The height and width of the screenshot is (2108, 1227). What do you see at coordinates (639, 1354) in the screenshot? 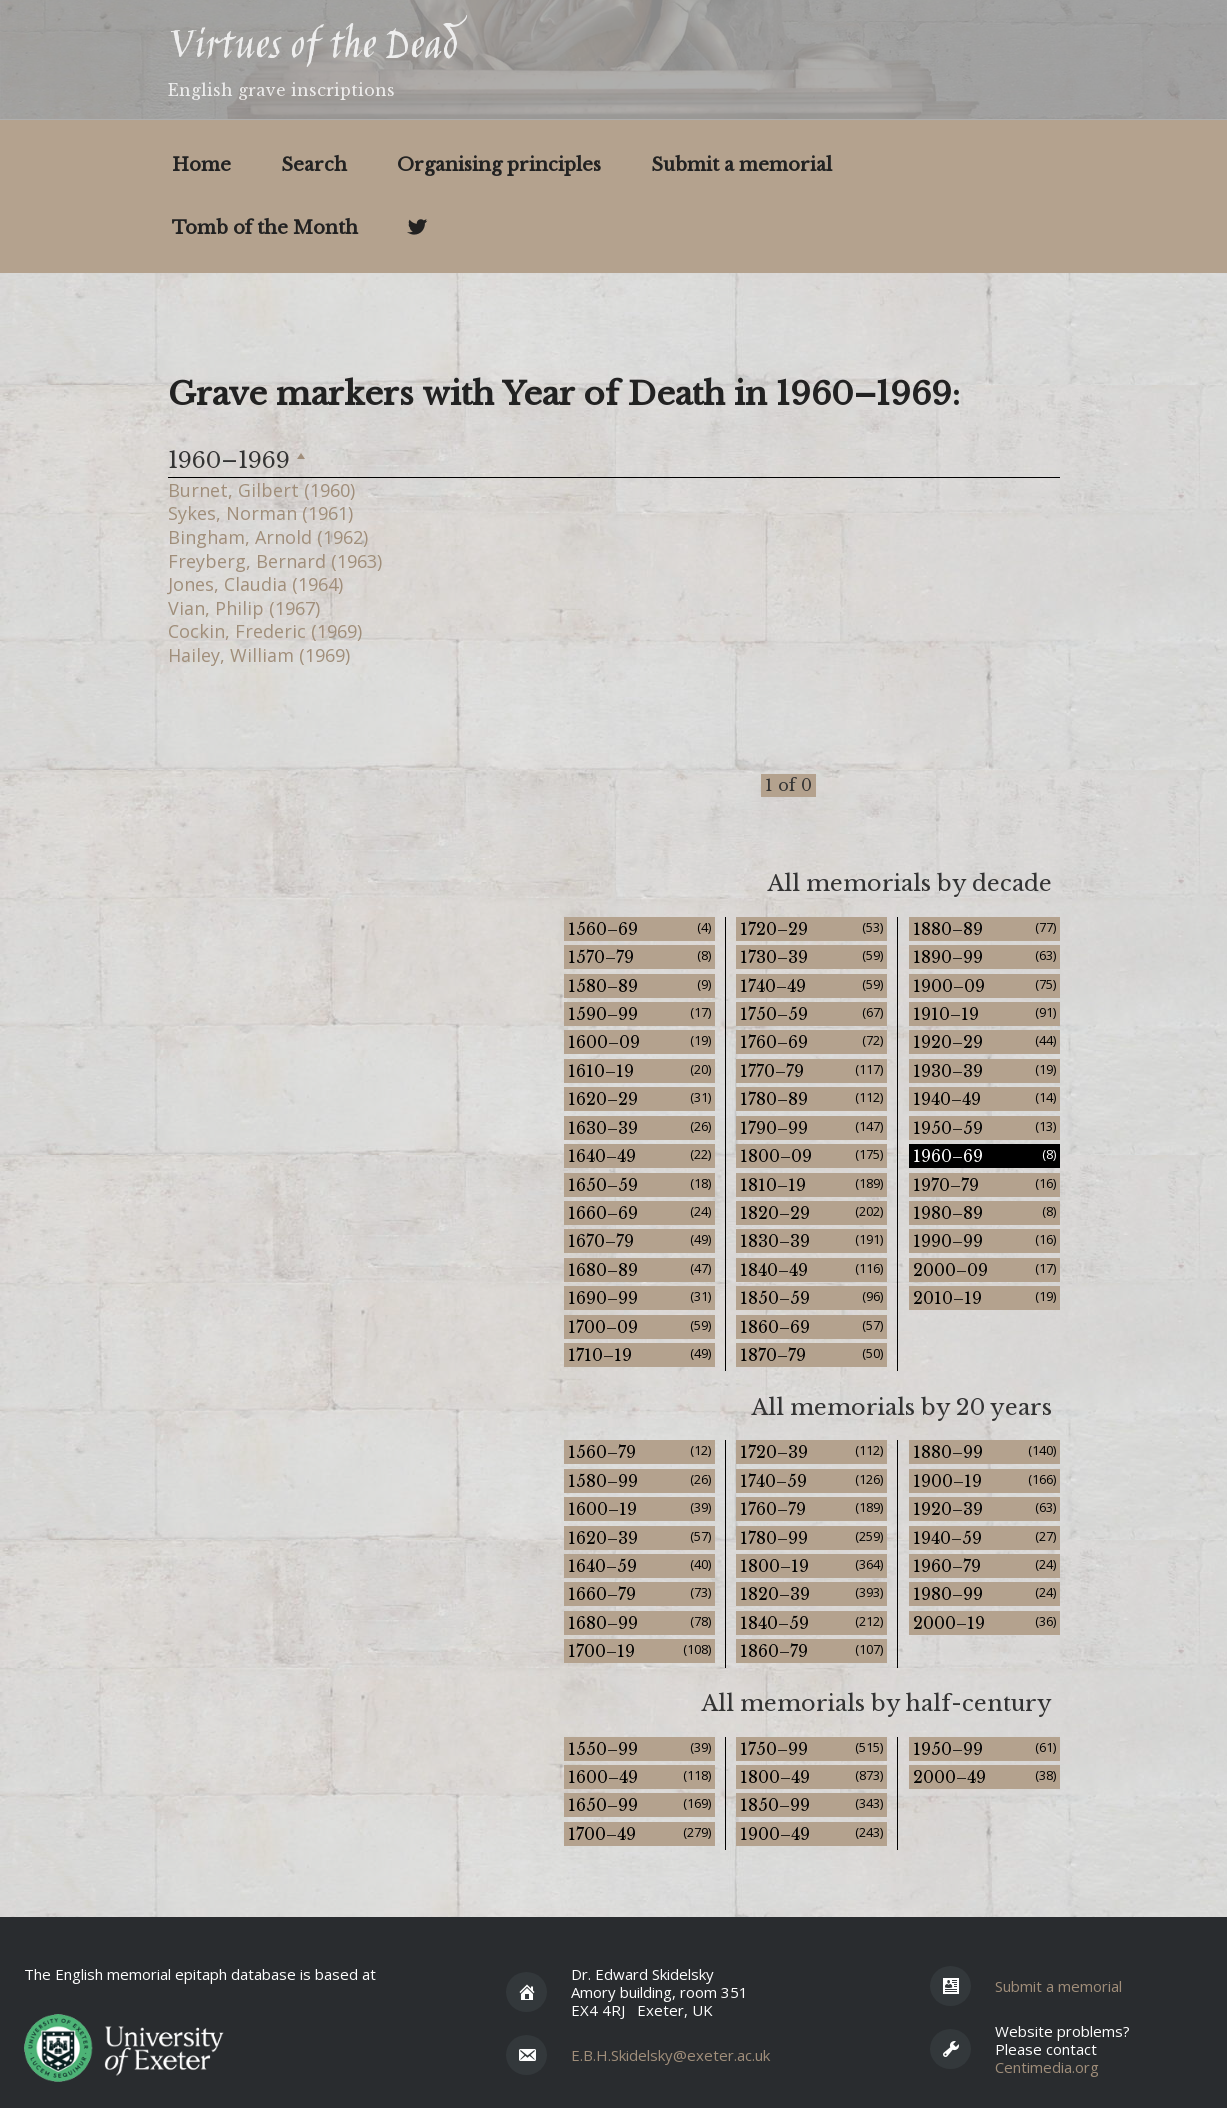
I see `1710–19` at bounding box center [639, 1354].